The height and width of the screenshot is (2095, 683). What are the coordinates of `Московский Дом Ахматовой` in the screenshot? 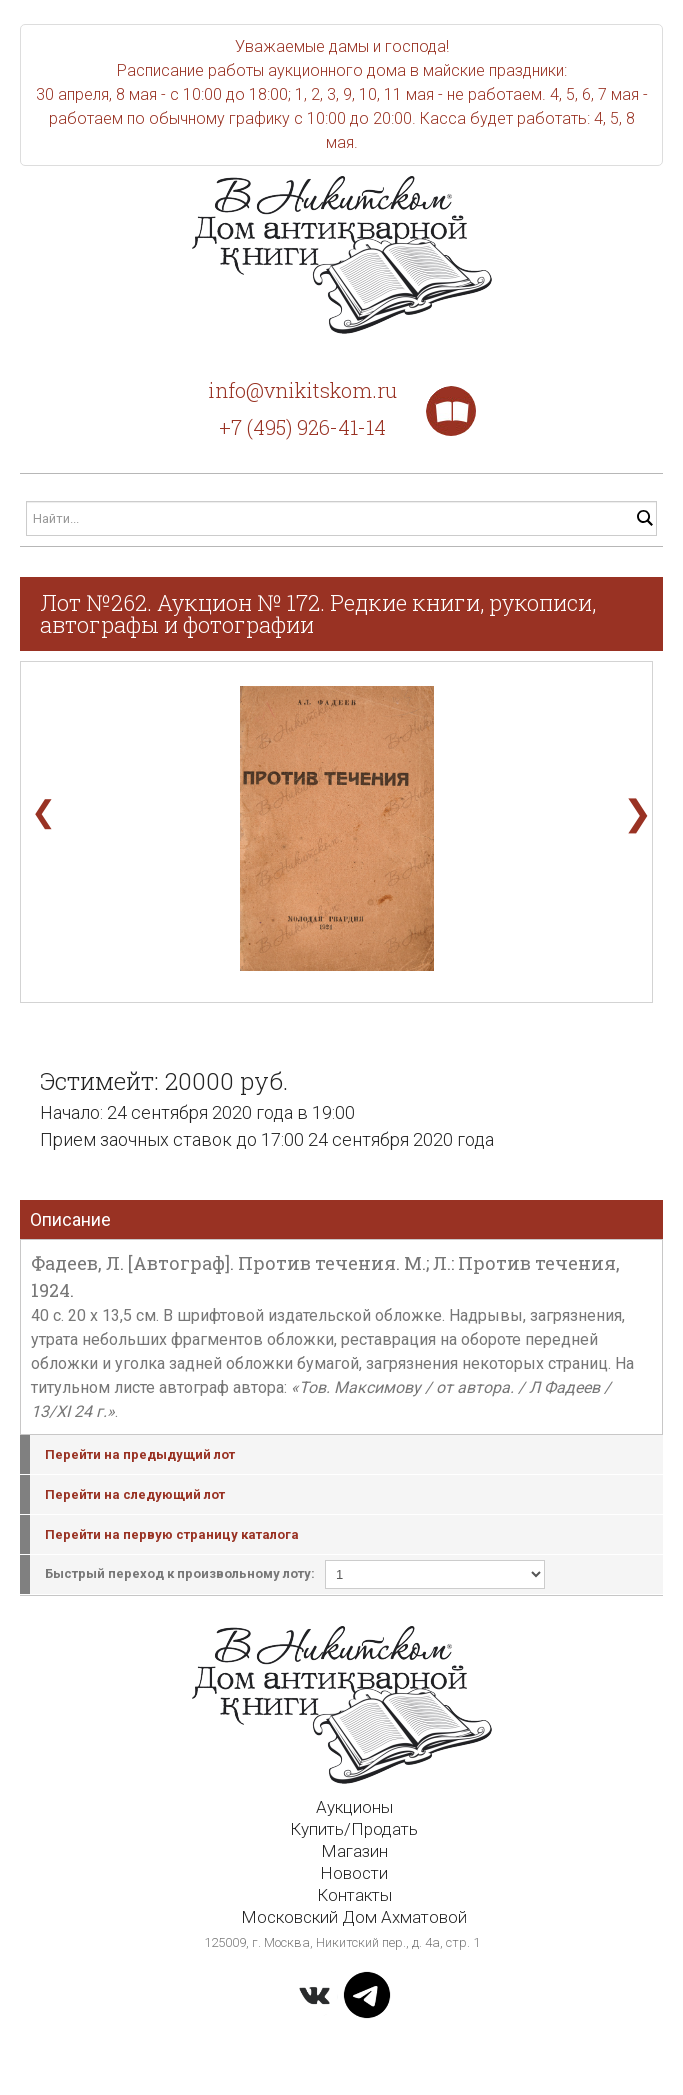 It's located at (354, 1917).